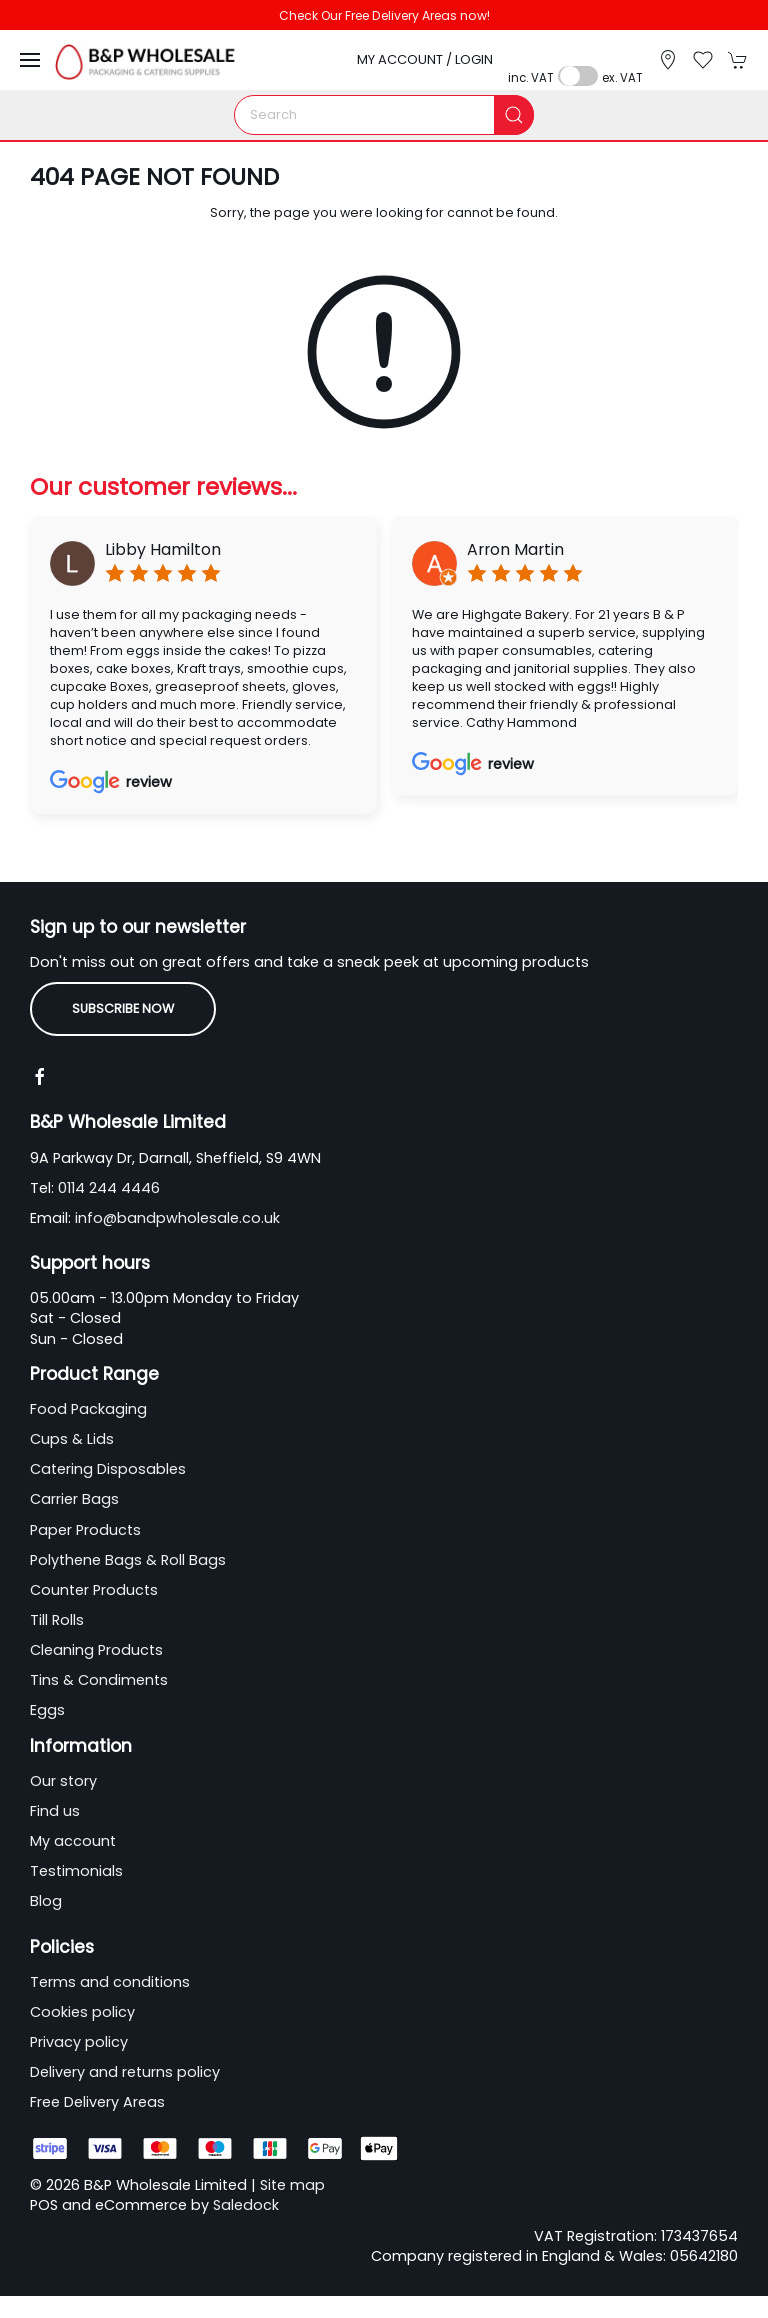  Describe the element at coordinates (72, 1439) in the screenshot. I see `Cups & Lids` at that location.